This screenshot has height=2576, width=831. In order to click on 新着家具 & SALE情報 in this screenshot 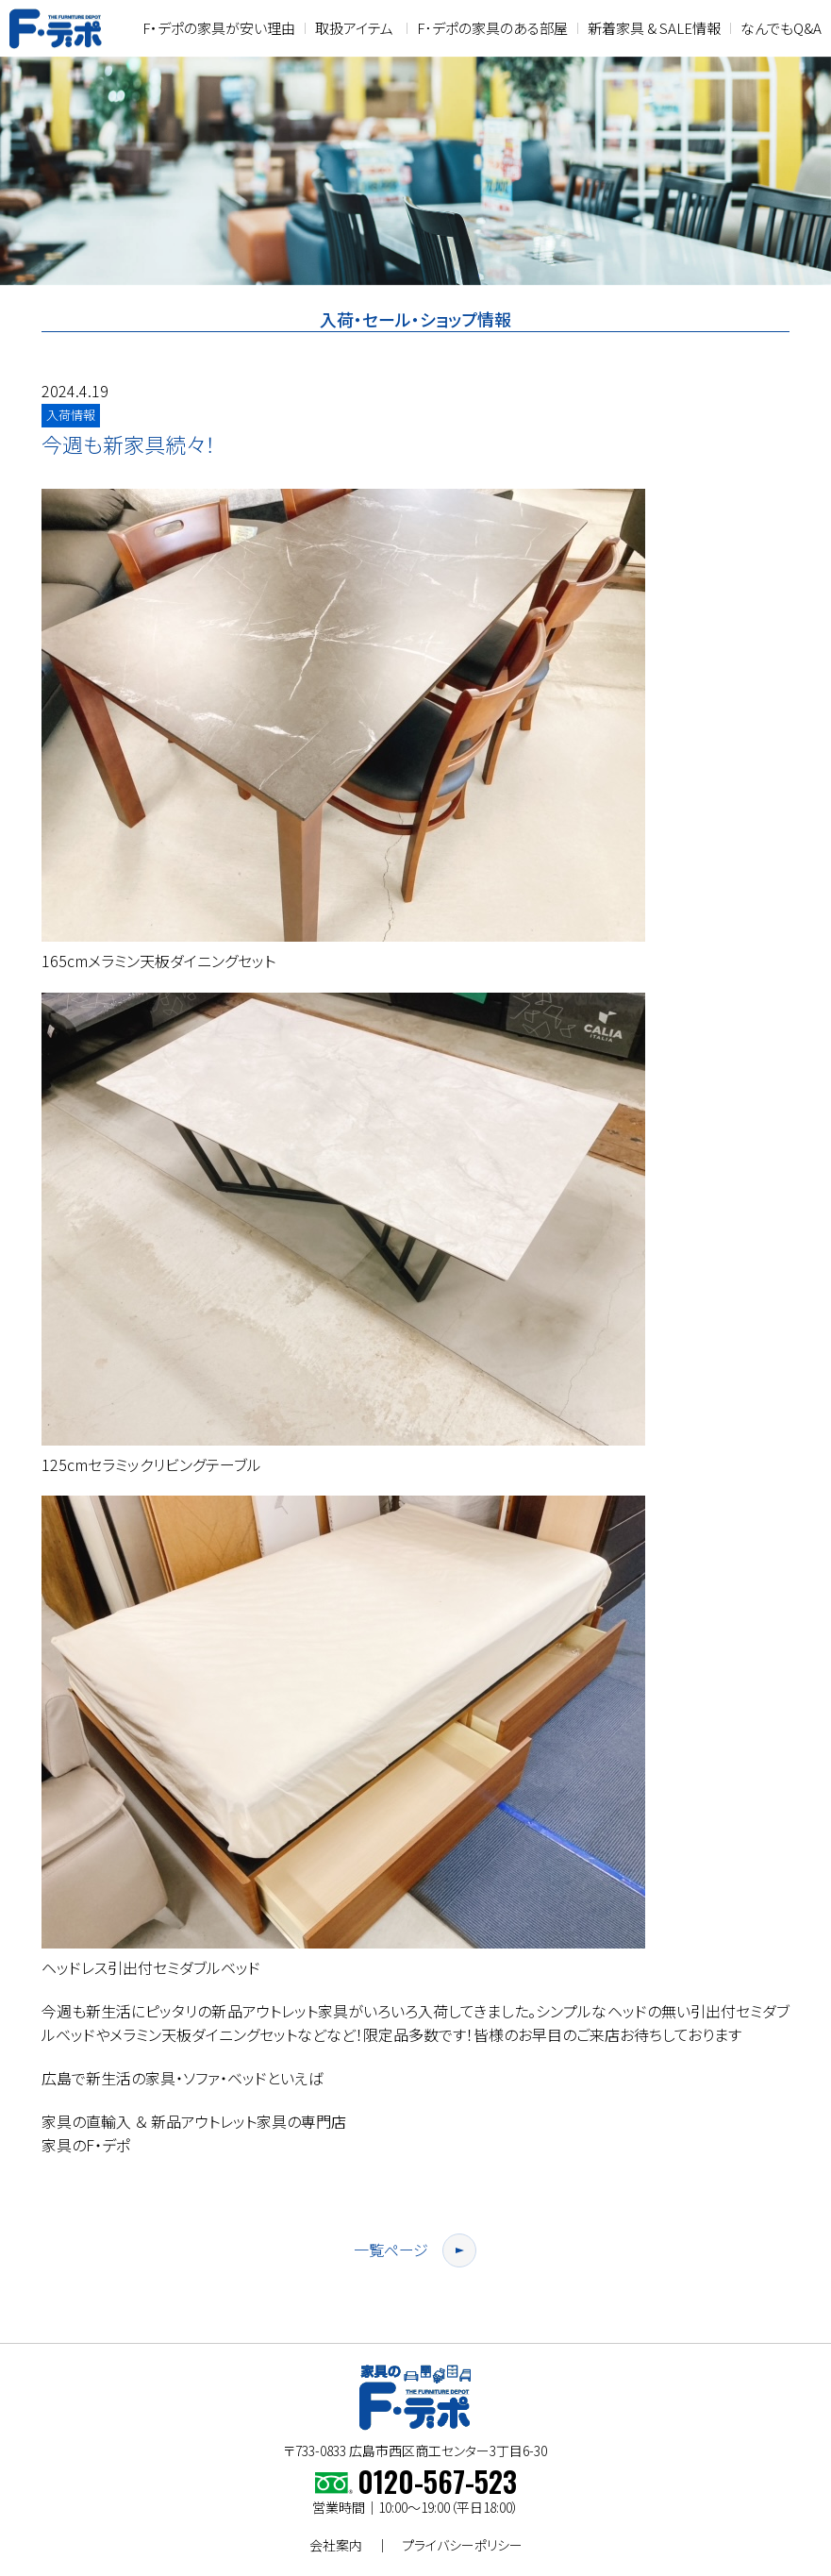, I will do `click(654, 28)`.